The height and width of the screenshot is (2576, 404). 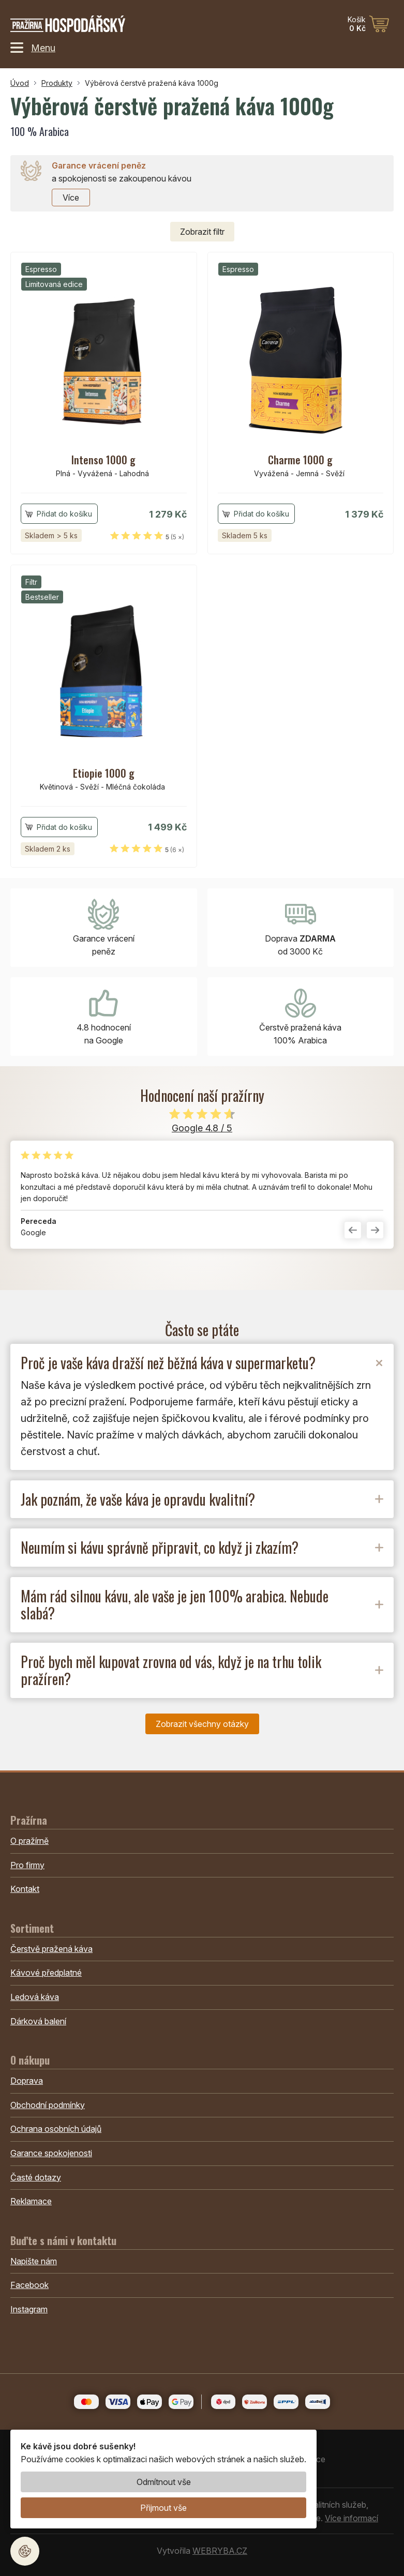 I want to click on O pražírně, so click(x=29, y=1841).